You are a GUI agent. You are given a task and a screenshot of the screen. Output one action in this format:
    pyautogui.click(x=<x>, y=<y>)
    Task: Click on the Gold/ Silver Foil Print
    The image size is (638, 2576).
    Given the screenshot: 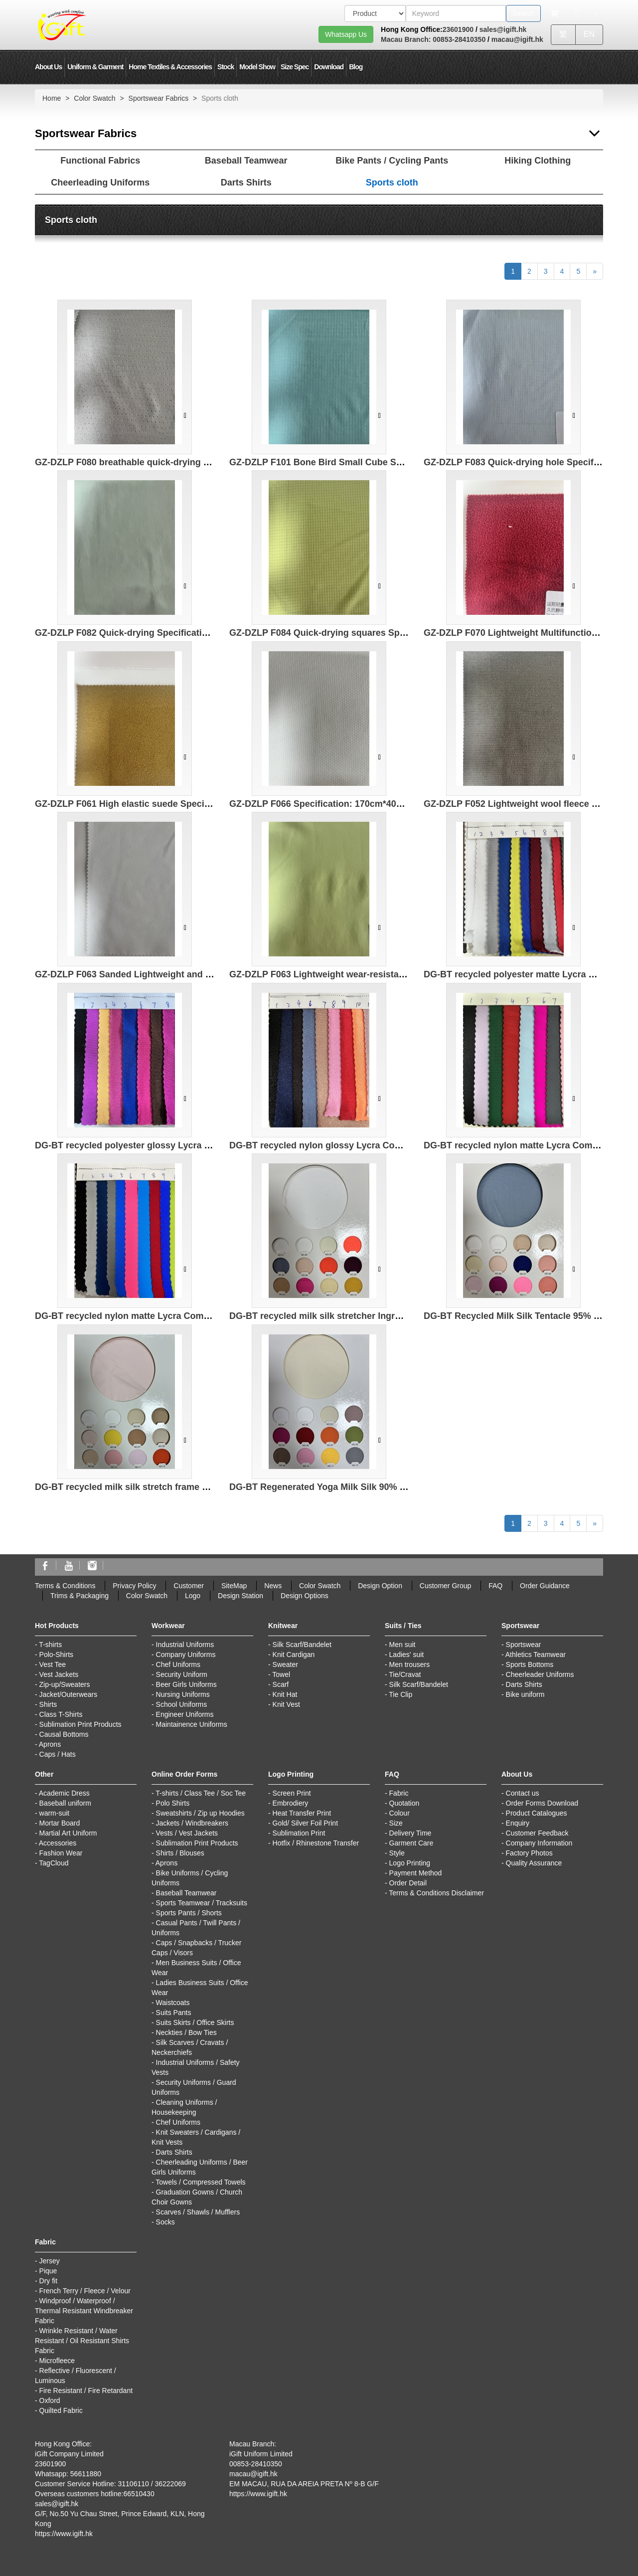 What is the action you would take?
    pyautogui.click(x=305, y=1823)
    